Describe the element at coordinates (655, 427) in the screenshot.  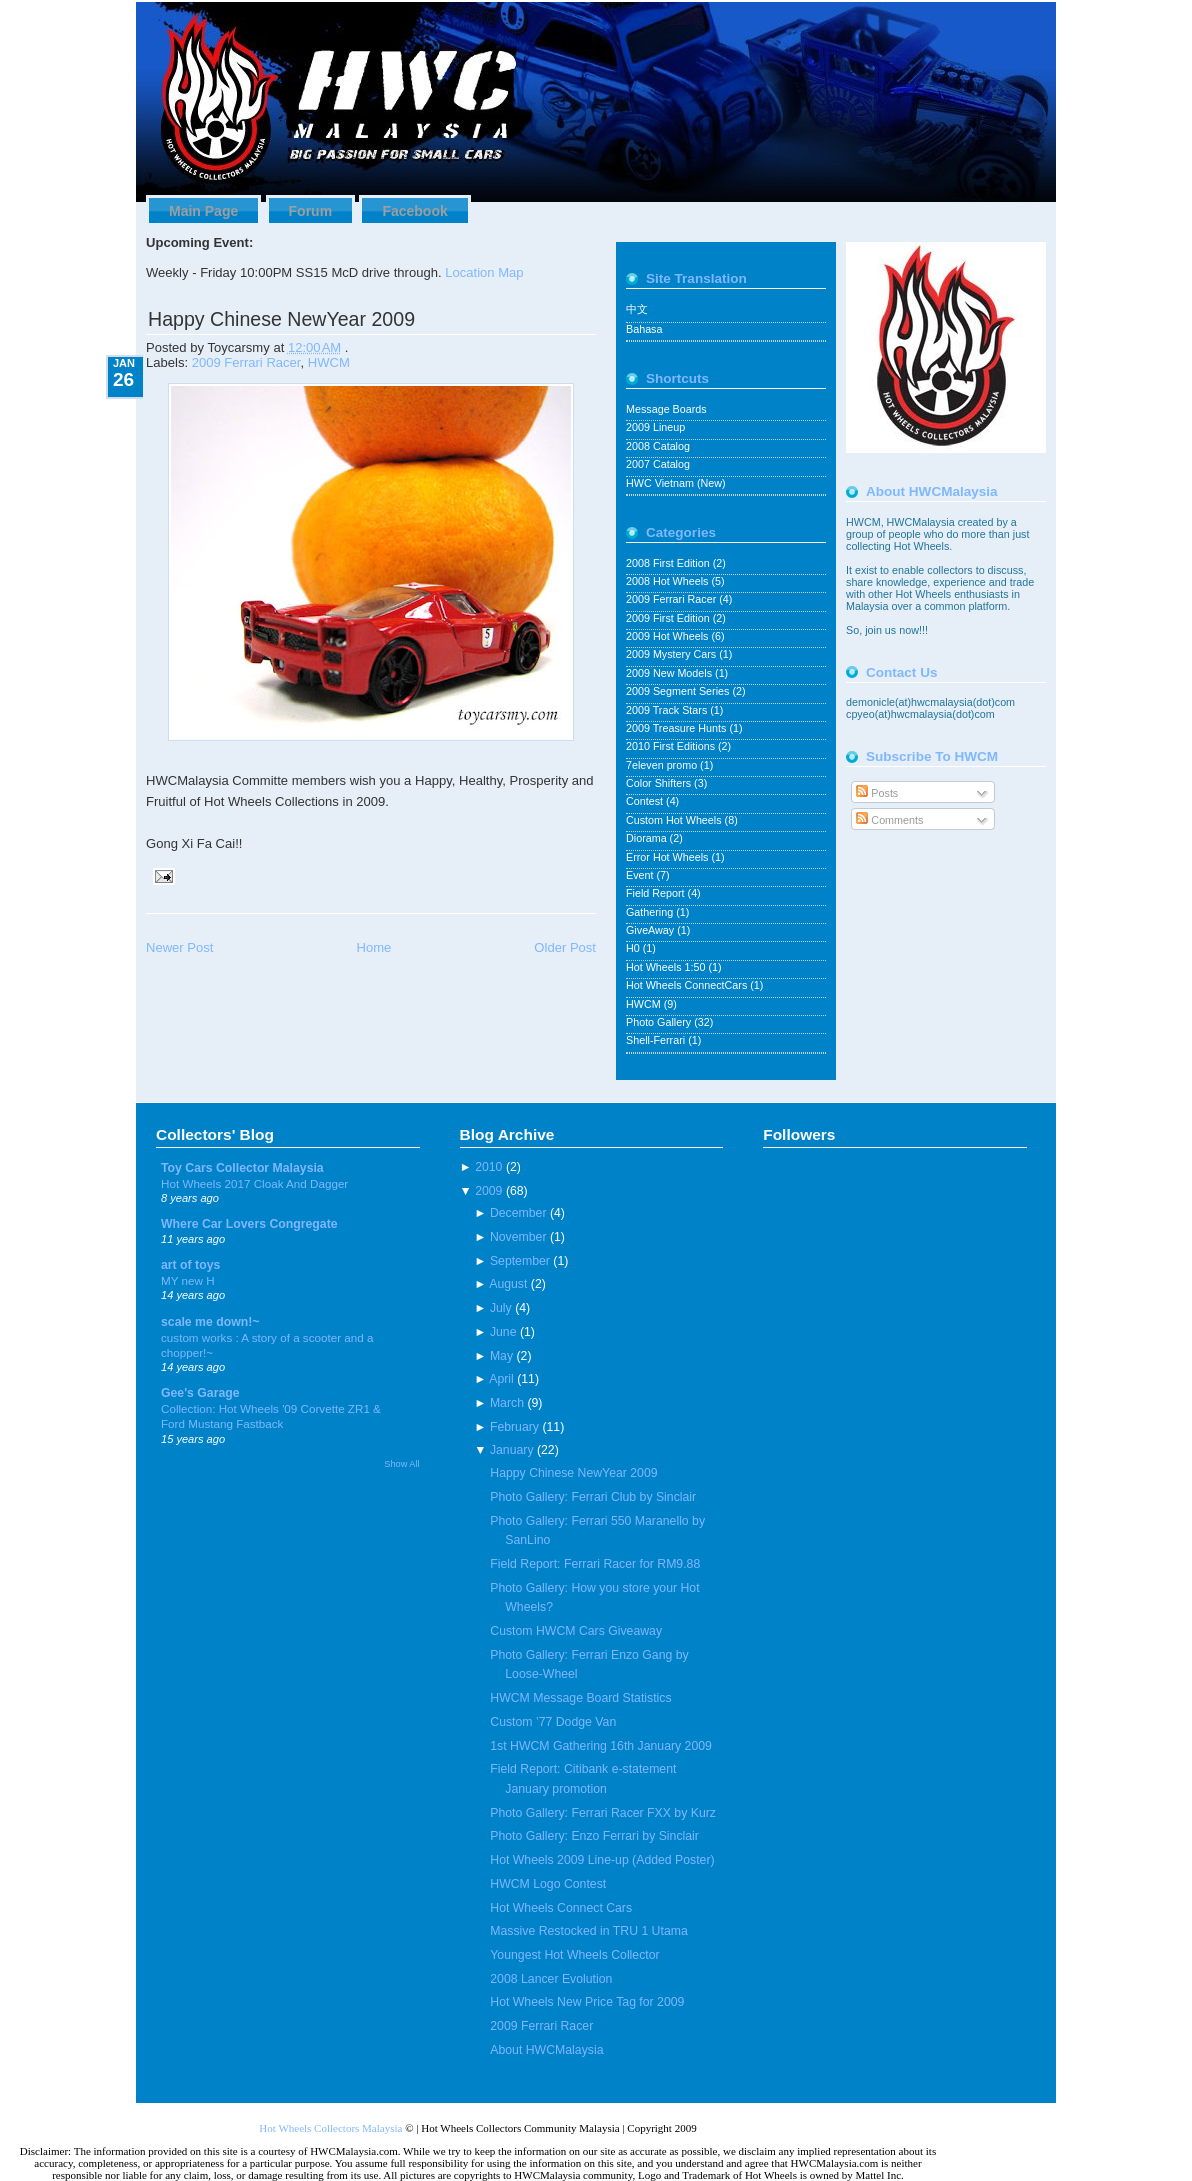
I see `2009 Lineup` at that location.